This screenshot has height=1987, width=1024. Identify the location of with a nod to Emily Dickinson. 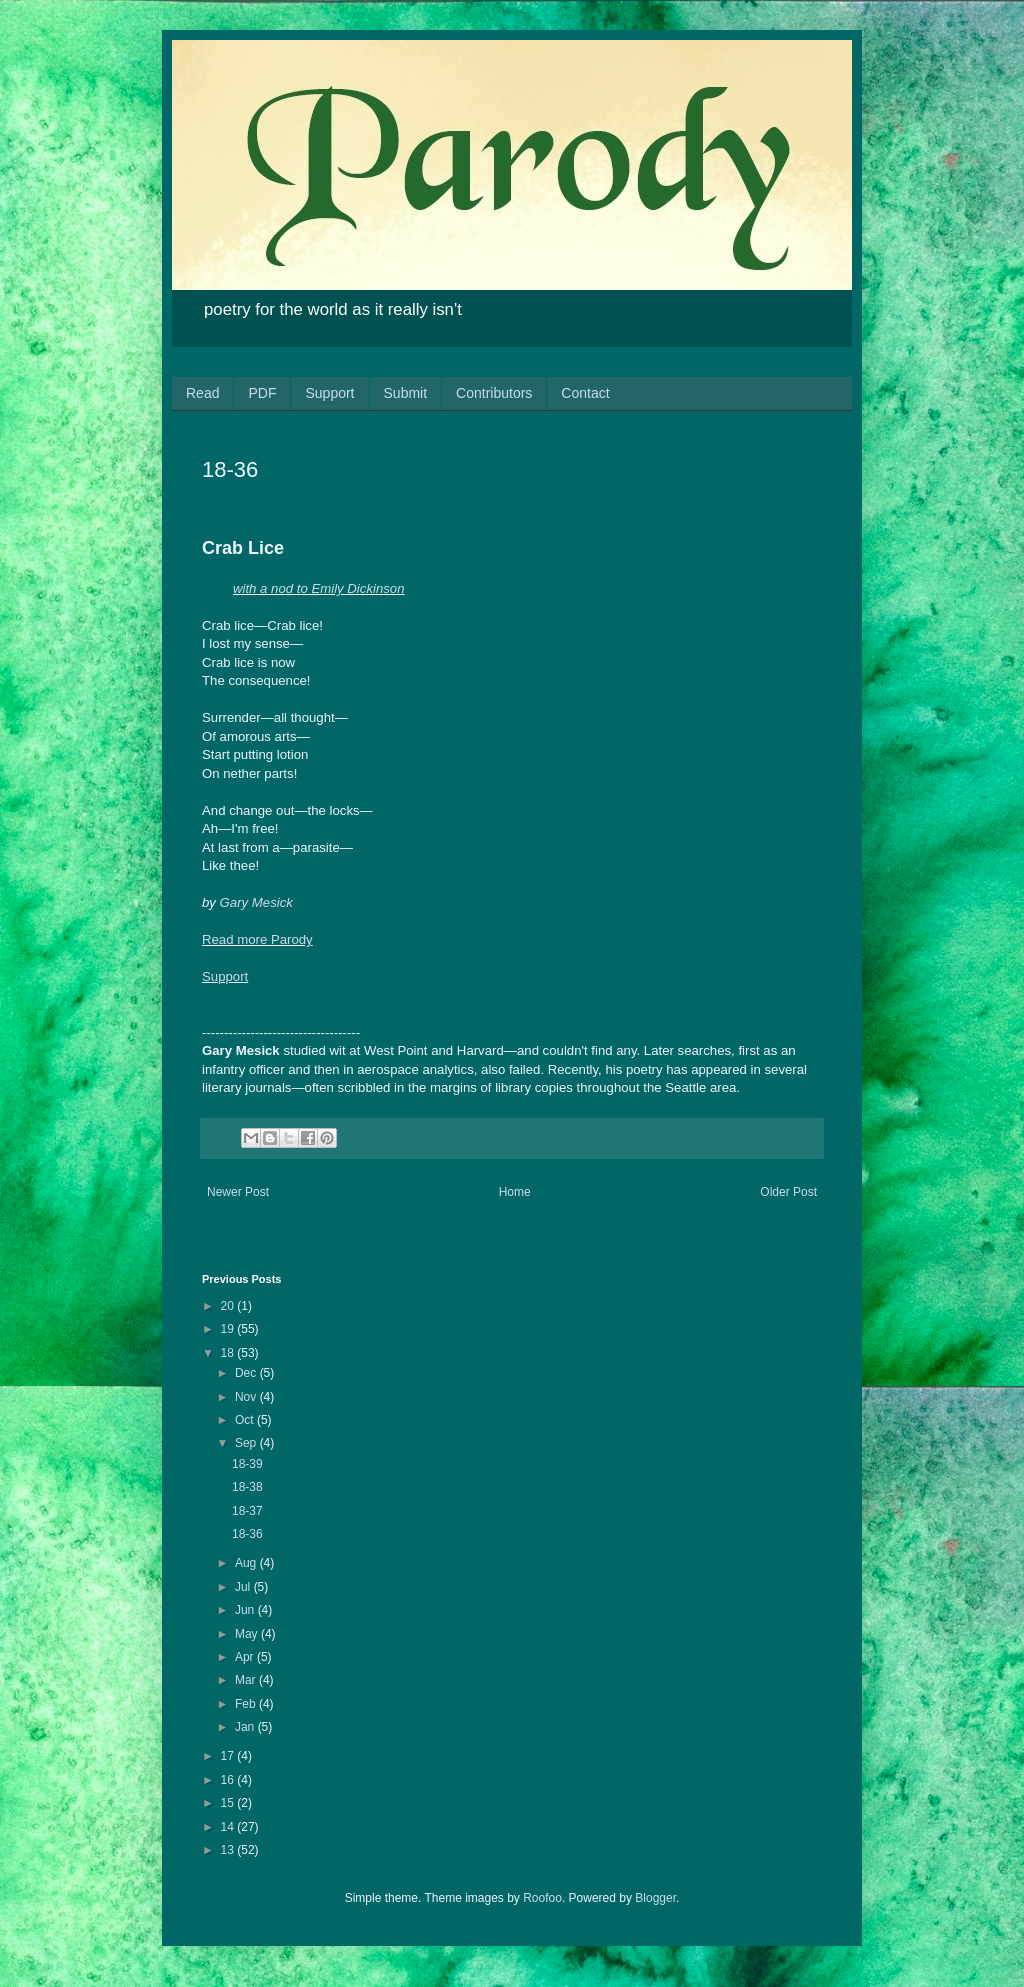
(319, 588).